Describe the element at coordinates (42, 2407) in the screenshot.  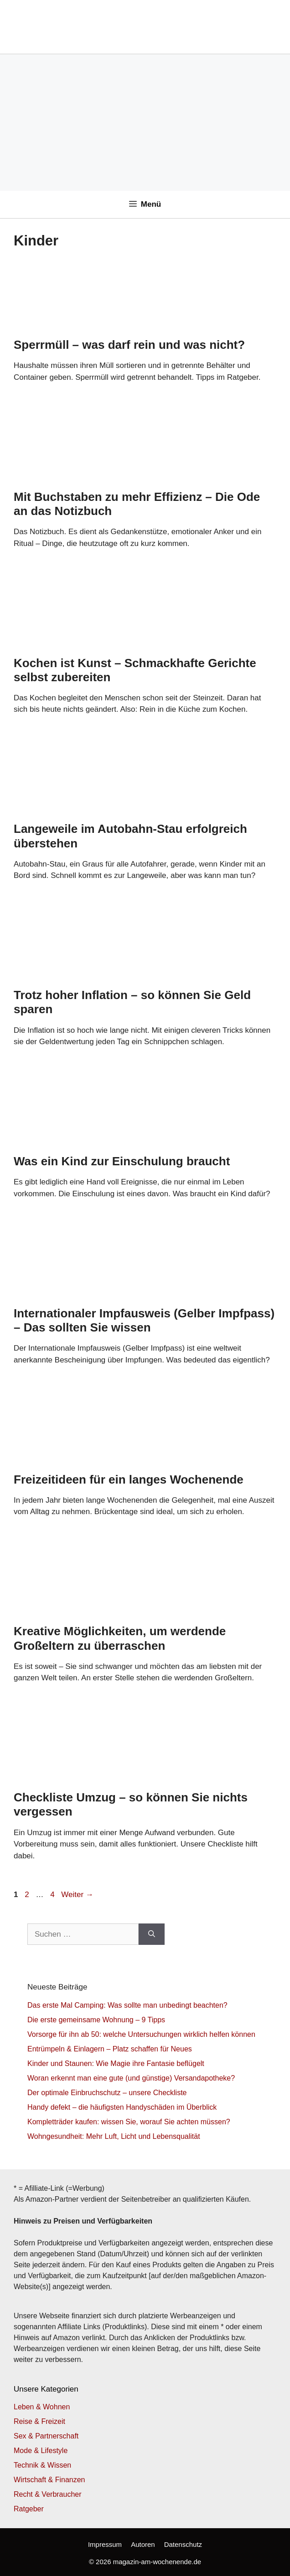
I see `Leben & Wohnen` at that location.